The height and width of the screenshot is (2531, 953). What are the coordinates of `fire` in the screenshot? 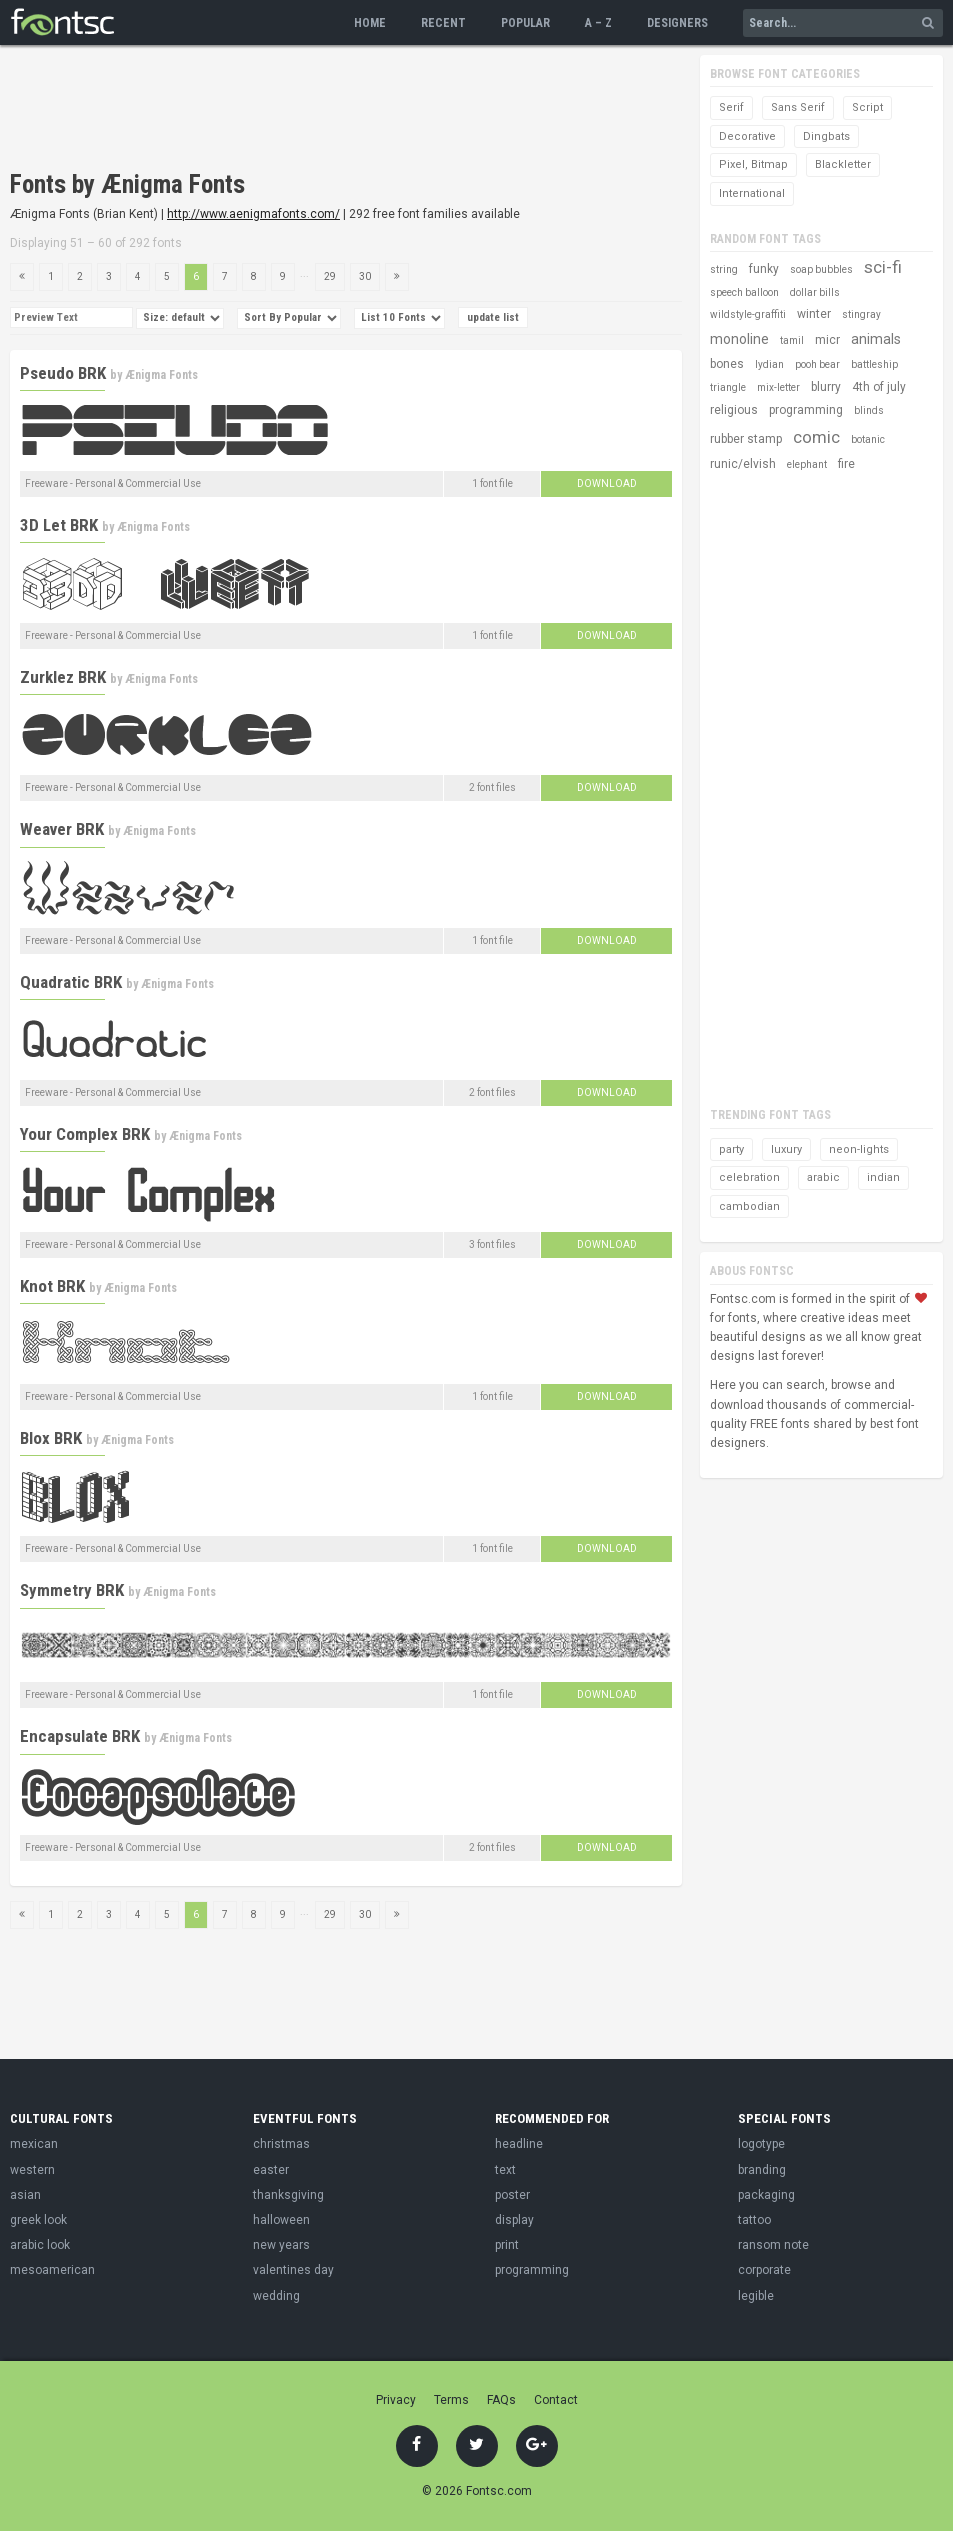 It's located at (846, 464).